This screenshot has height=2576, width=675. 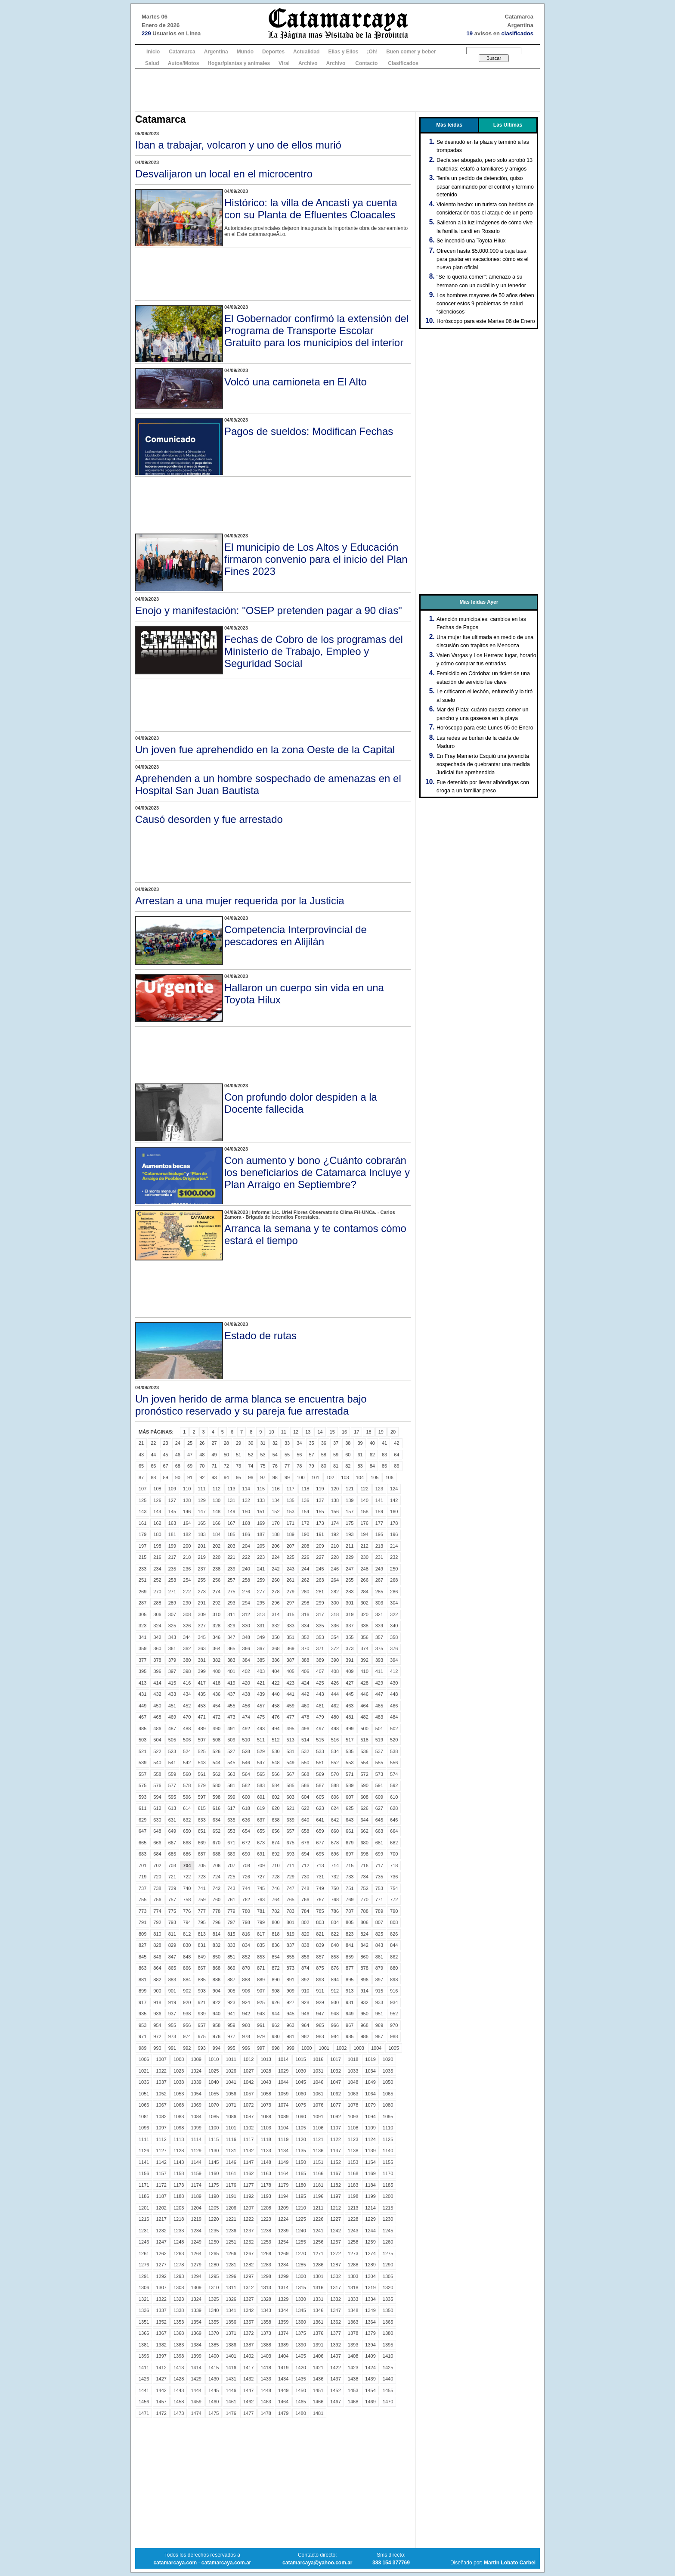 I want to click on 60, so click(x=347, y=1454).